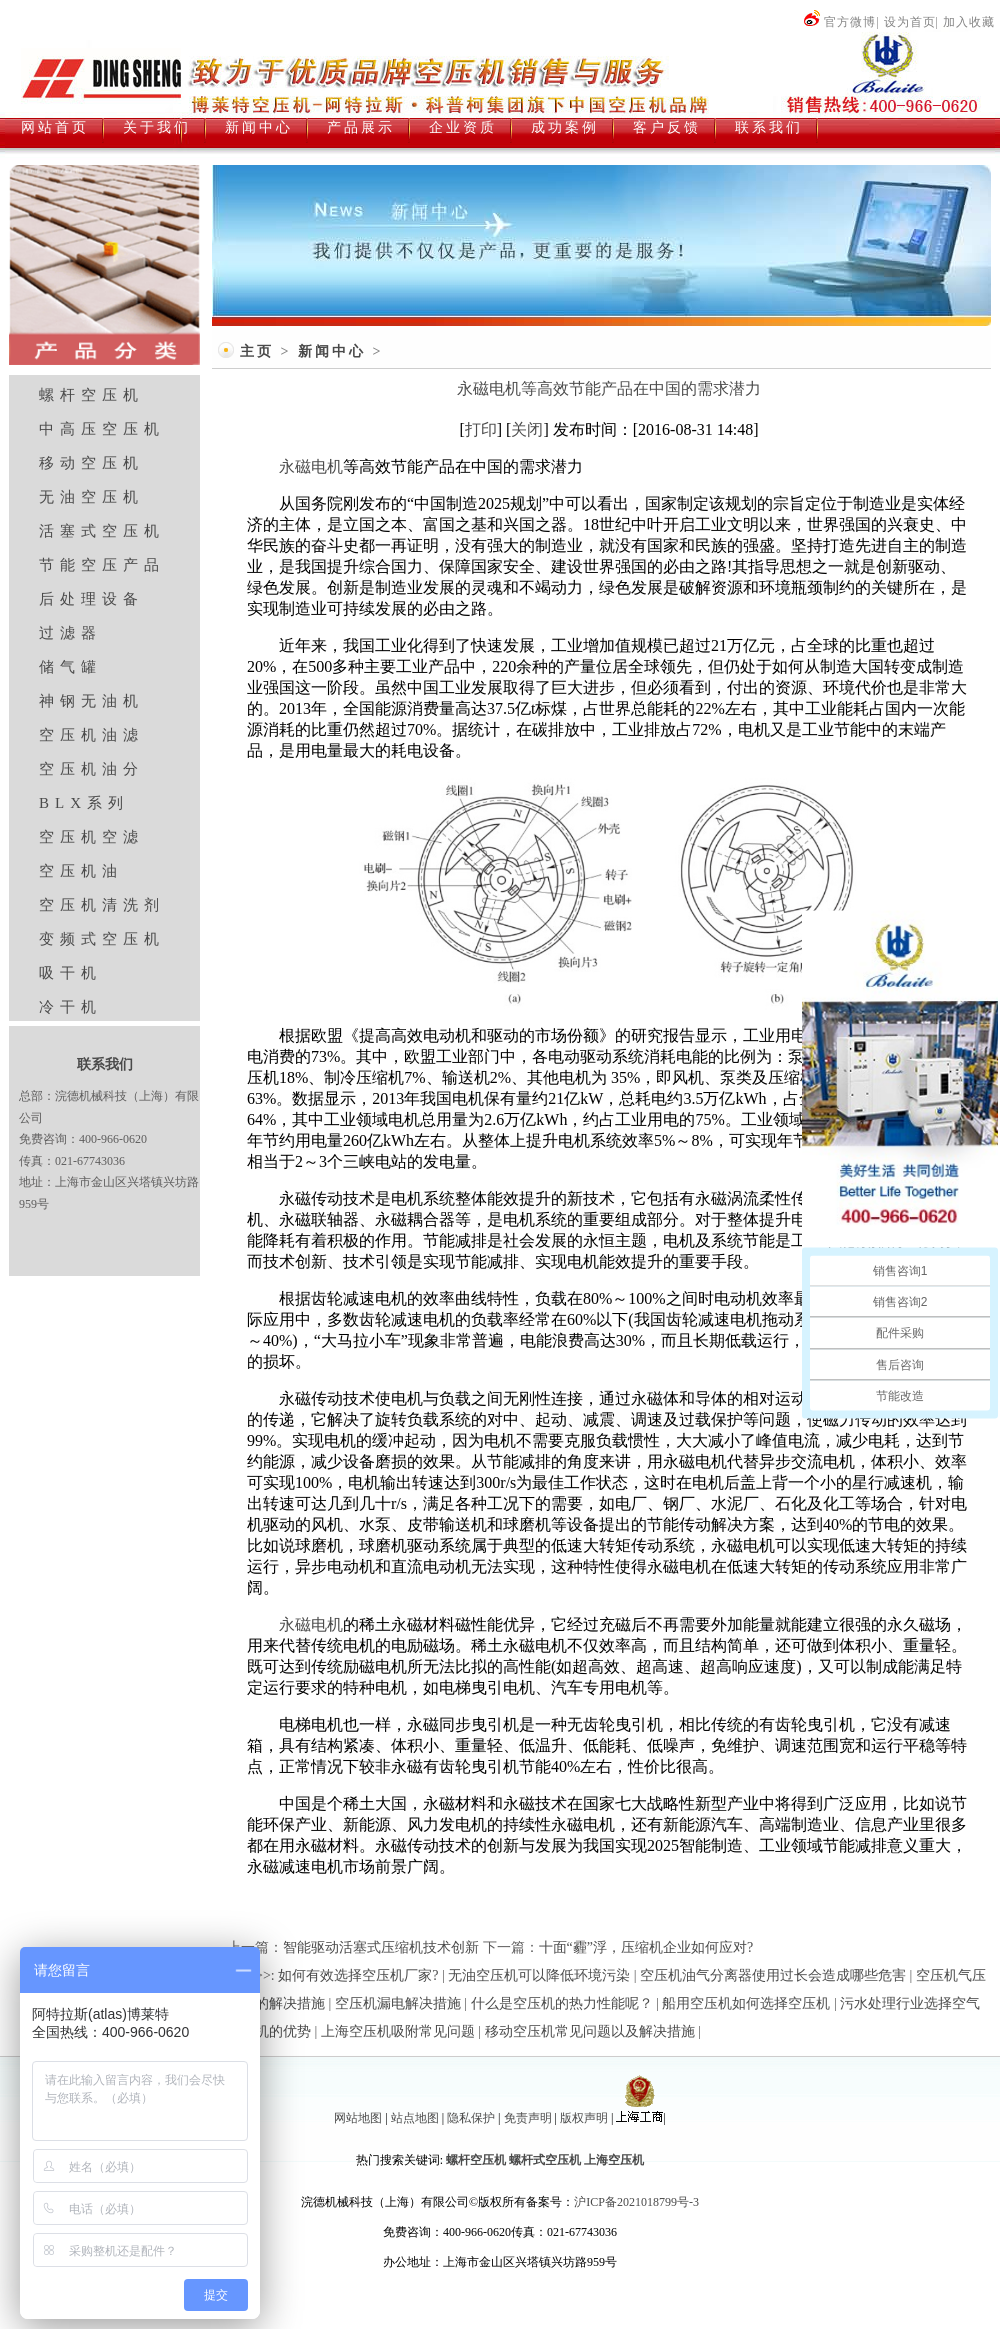 This screenshot has height=2329, width=1000. Describe the element at coordinates (70, 633) in the screenshot. I see `过滤器` at that location.